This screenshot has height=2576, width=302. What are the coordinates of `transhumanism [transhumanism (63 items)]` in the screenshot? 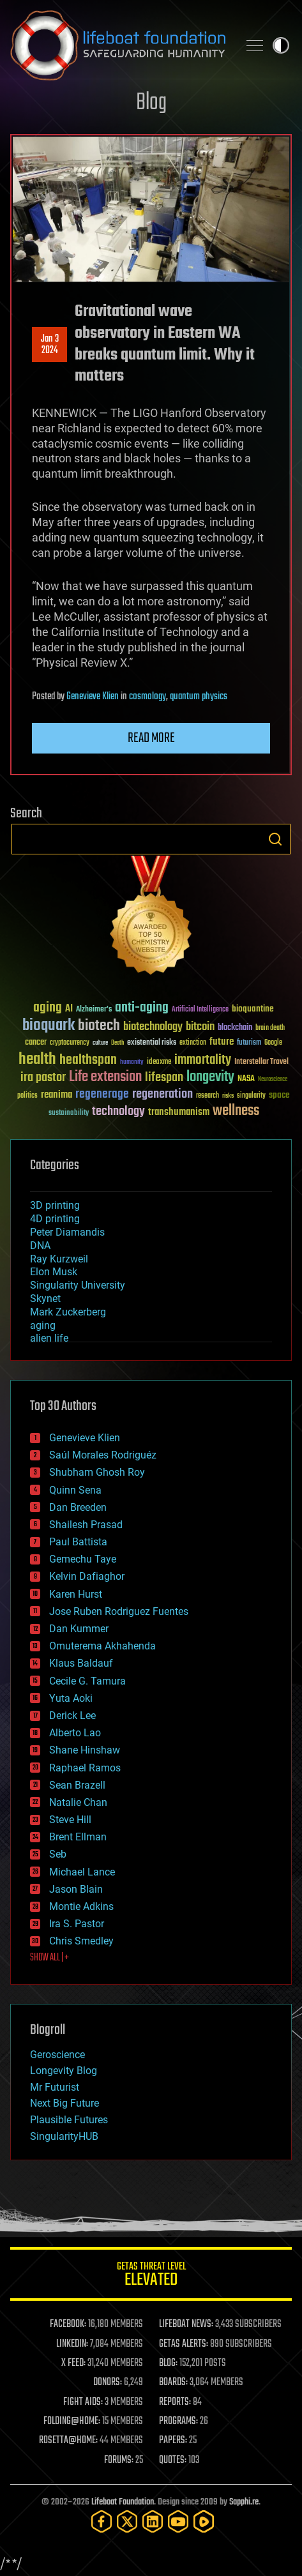 It's located at (178, 1112).